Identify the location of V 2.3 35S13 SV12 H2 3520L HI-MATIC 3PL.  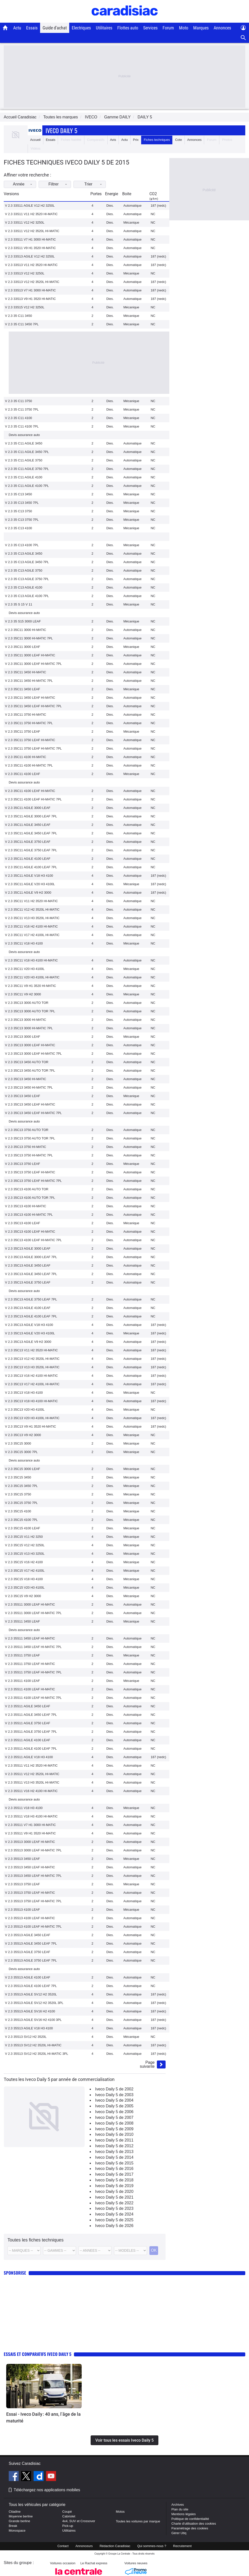
(36, 2054).